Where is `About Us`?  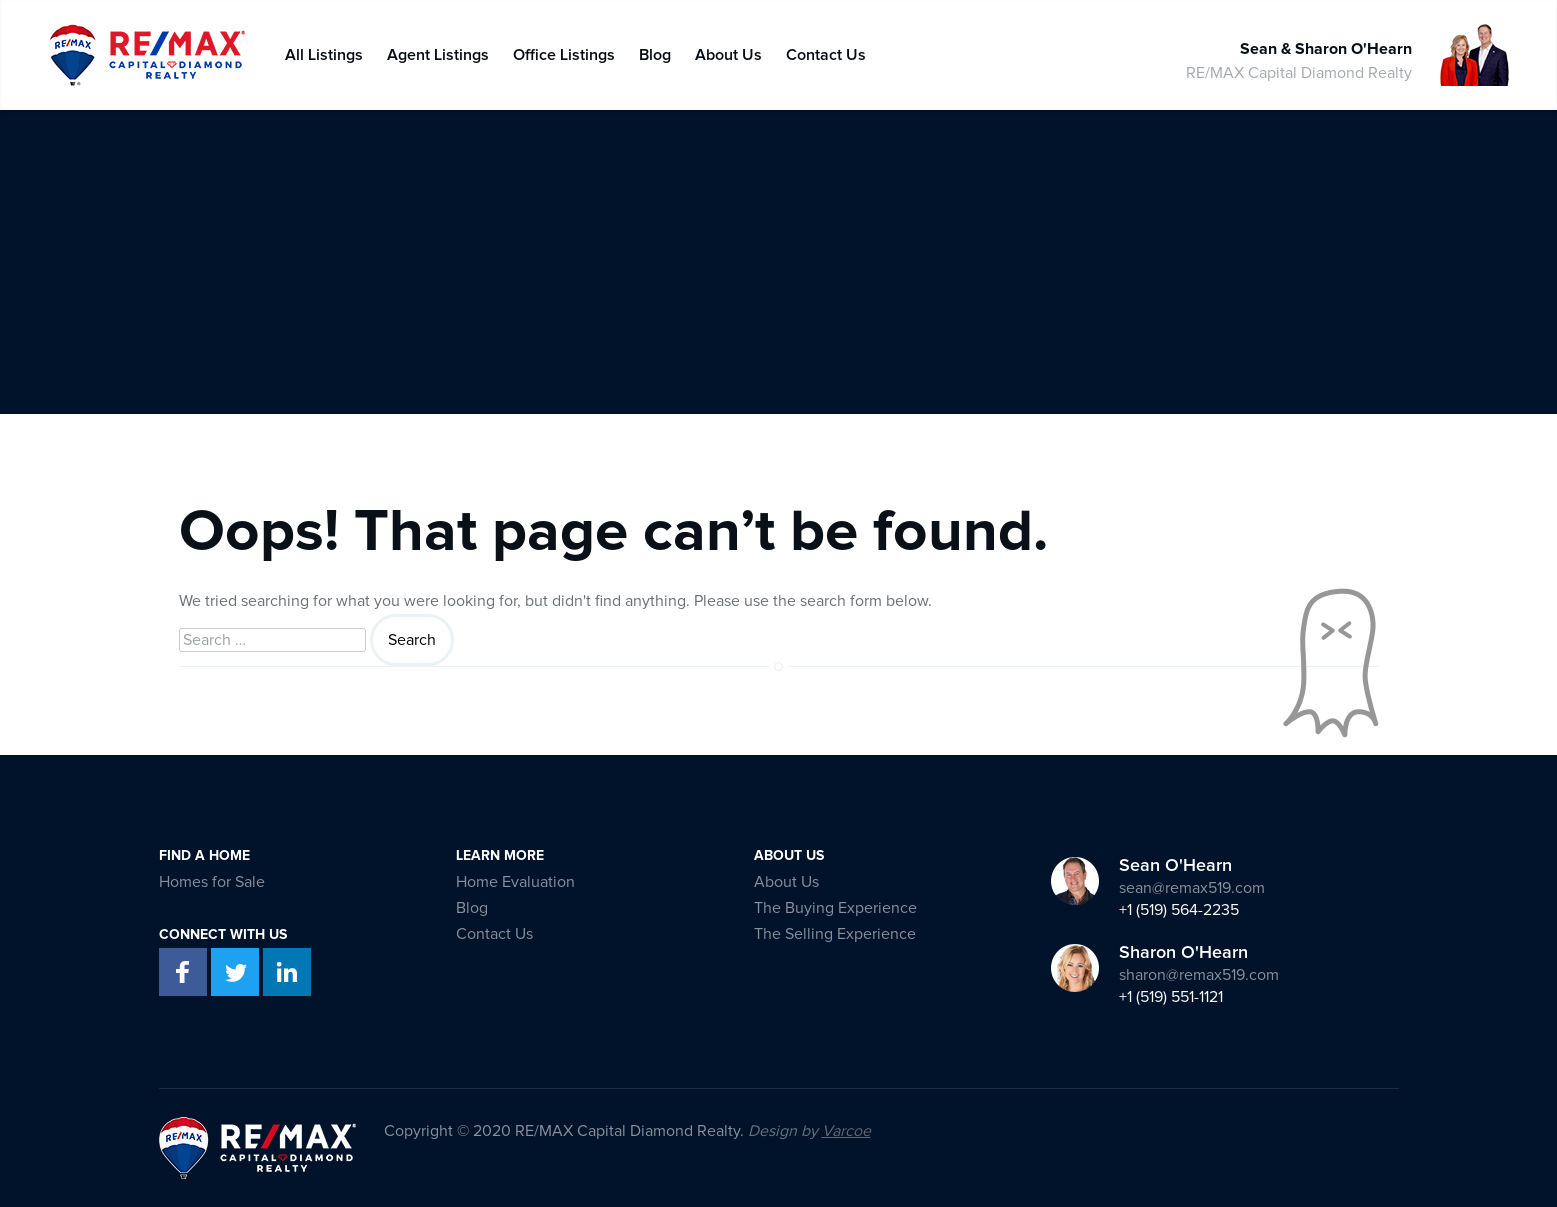
About Us is located at coordinates (728, 50).